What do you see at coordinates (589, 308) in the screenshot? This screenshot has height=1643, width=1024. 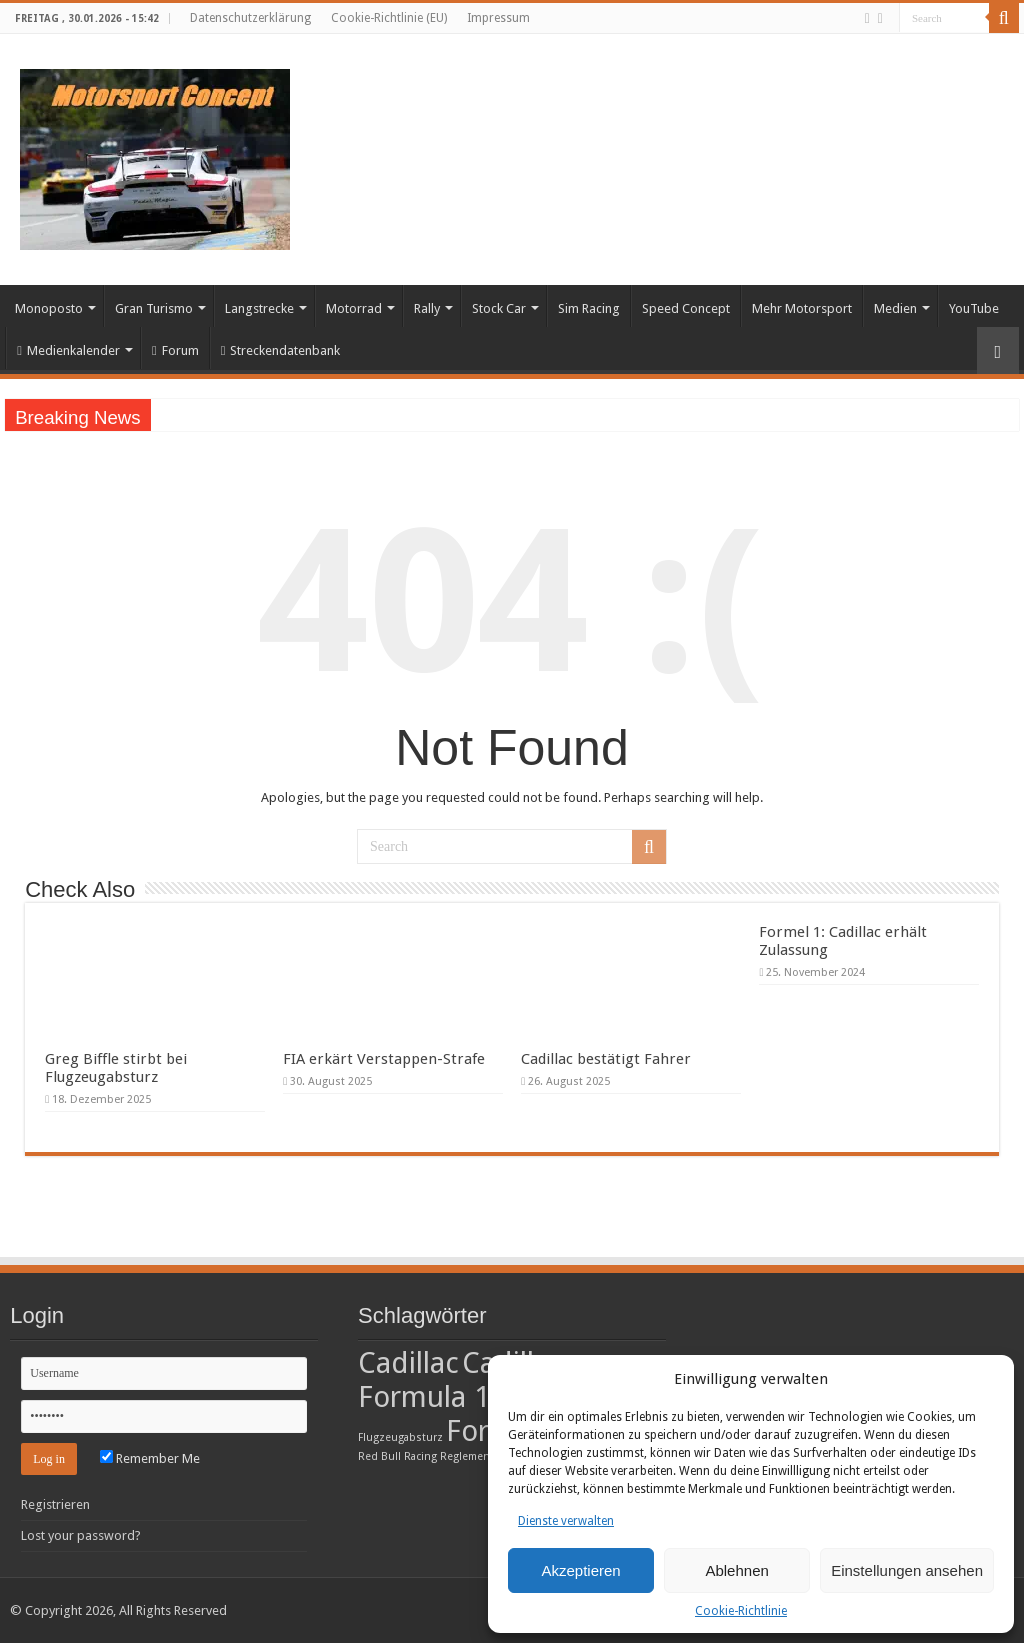 I see `Sim Racing` at bounding box center [589, 308].